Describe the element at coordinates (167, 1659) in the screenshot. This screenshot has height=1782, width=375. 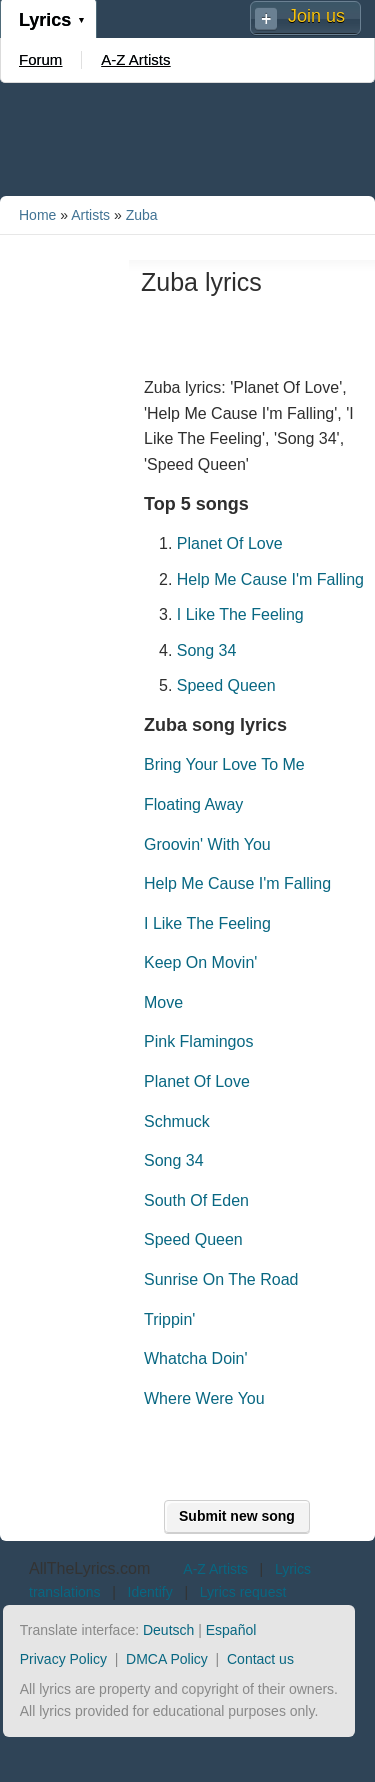
I see `DMCA Policy` at that location.